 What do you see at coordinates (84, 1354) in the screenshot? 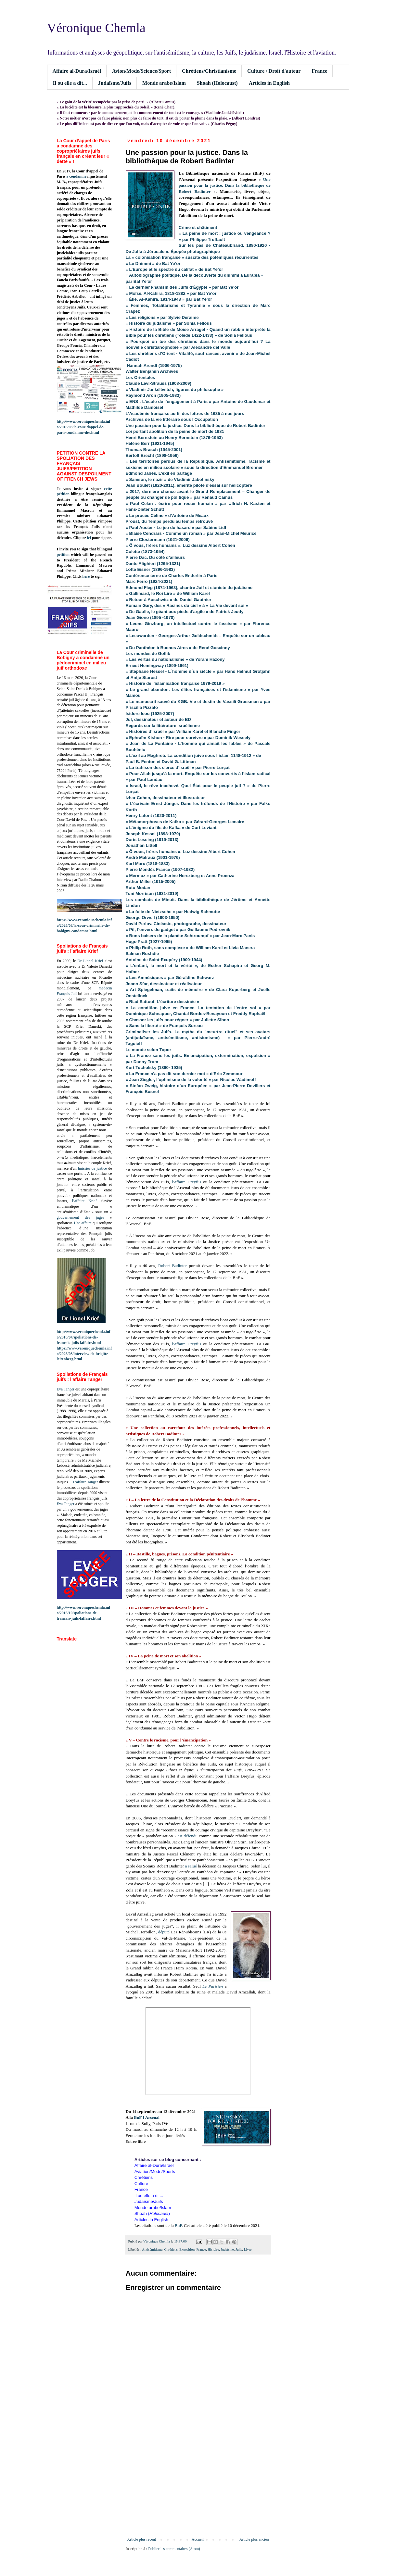
I see `https://www.veroniquechemla.info/2026/03/interview-de-brigitte-leitenberg.html` at bounding box center [84, 1354].